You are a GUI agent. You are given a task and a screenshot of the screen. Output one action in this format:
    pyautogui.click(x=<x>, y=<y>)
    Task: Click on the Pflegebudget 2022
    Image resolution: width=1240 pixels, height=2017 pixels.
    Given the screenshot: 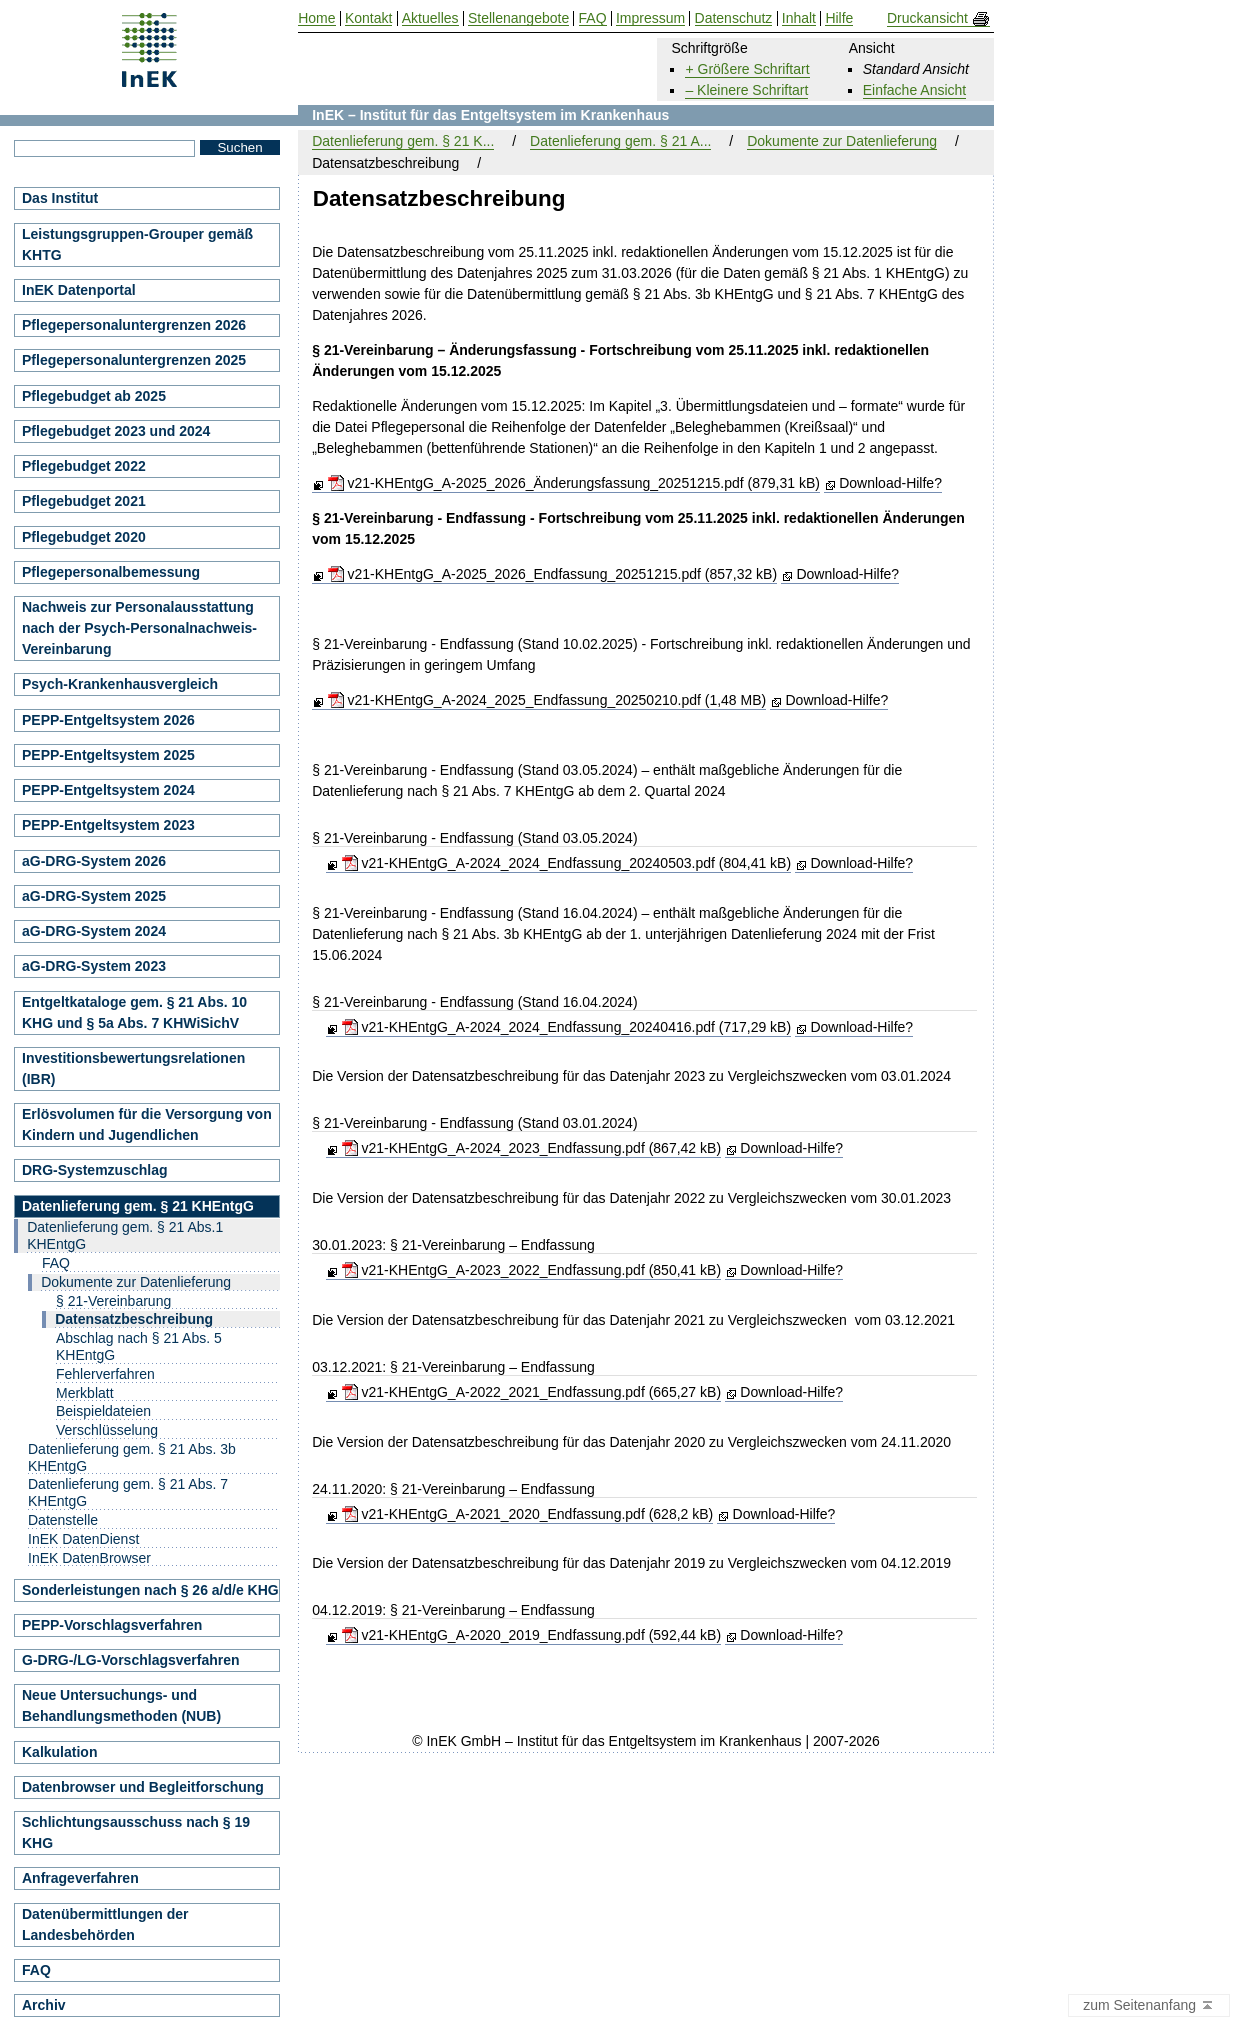 What is the action you would take?
    pyautogui.click(x=84, y=466)
    